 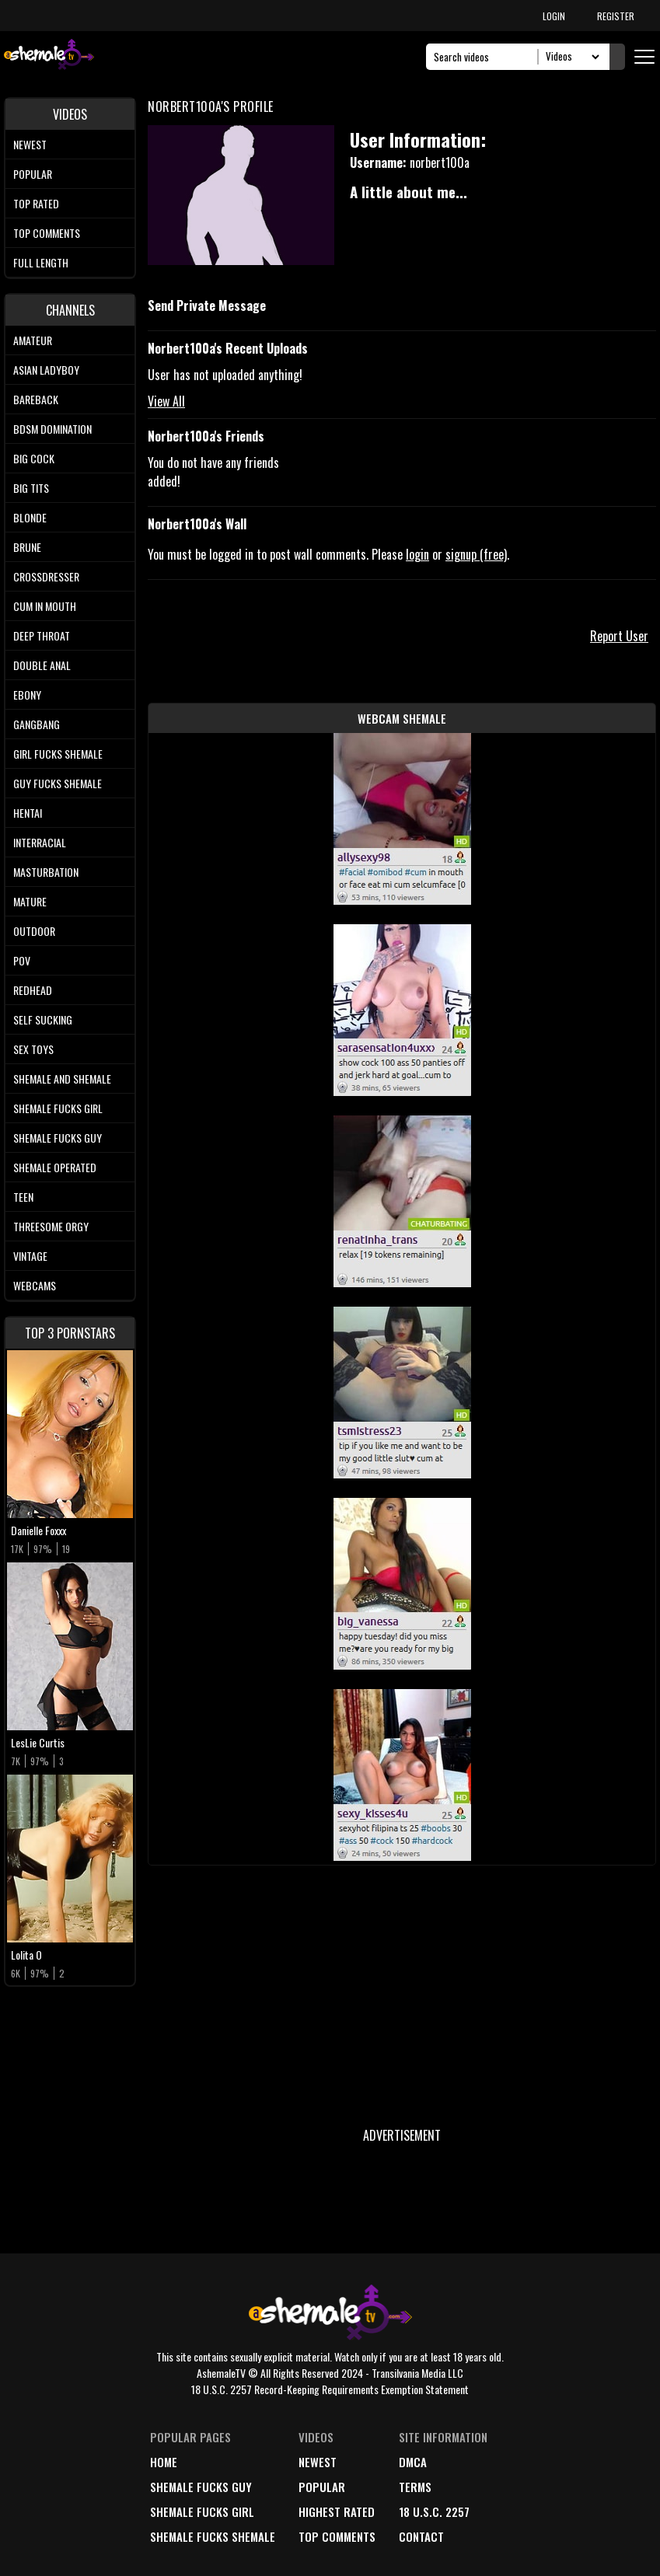 I want to click on Shemale Fucks Shemale, so click(x=212, y=2536).